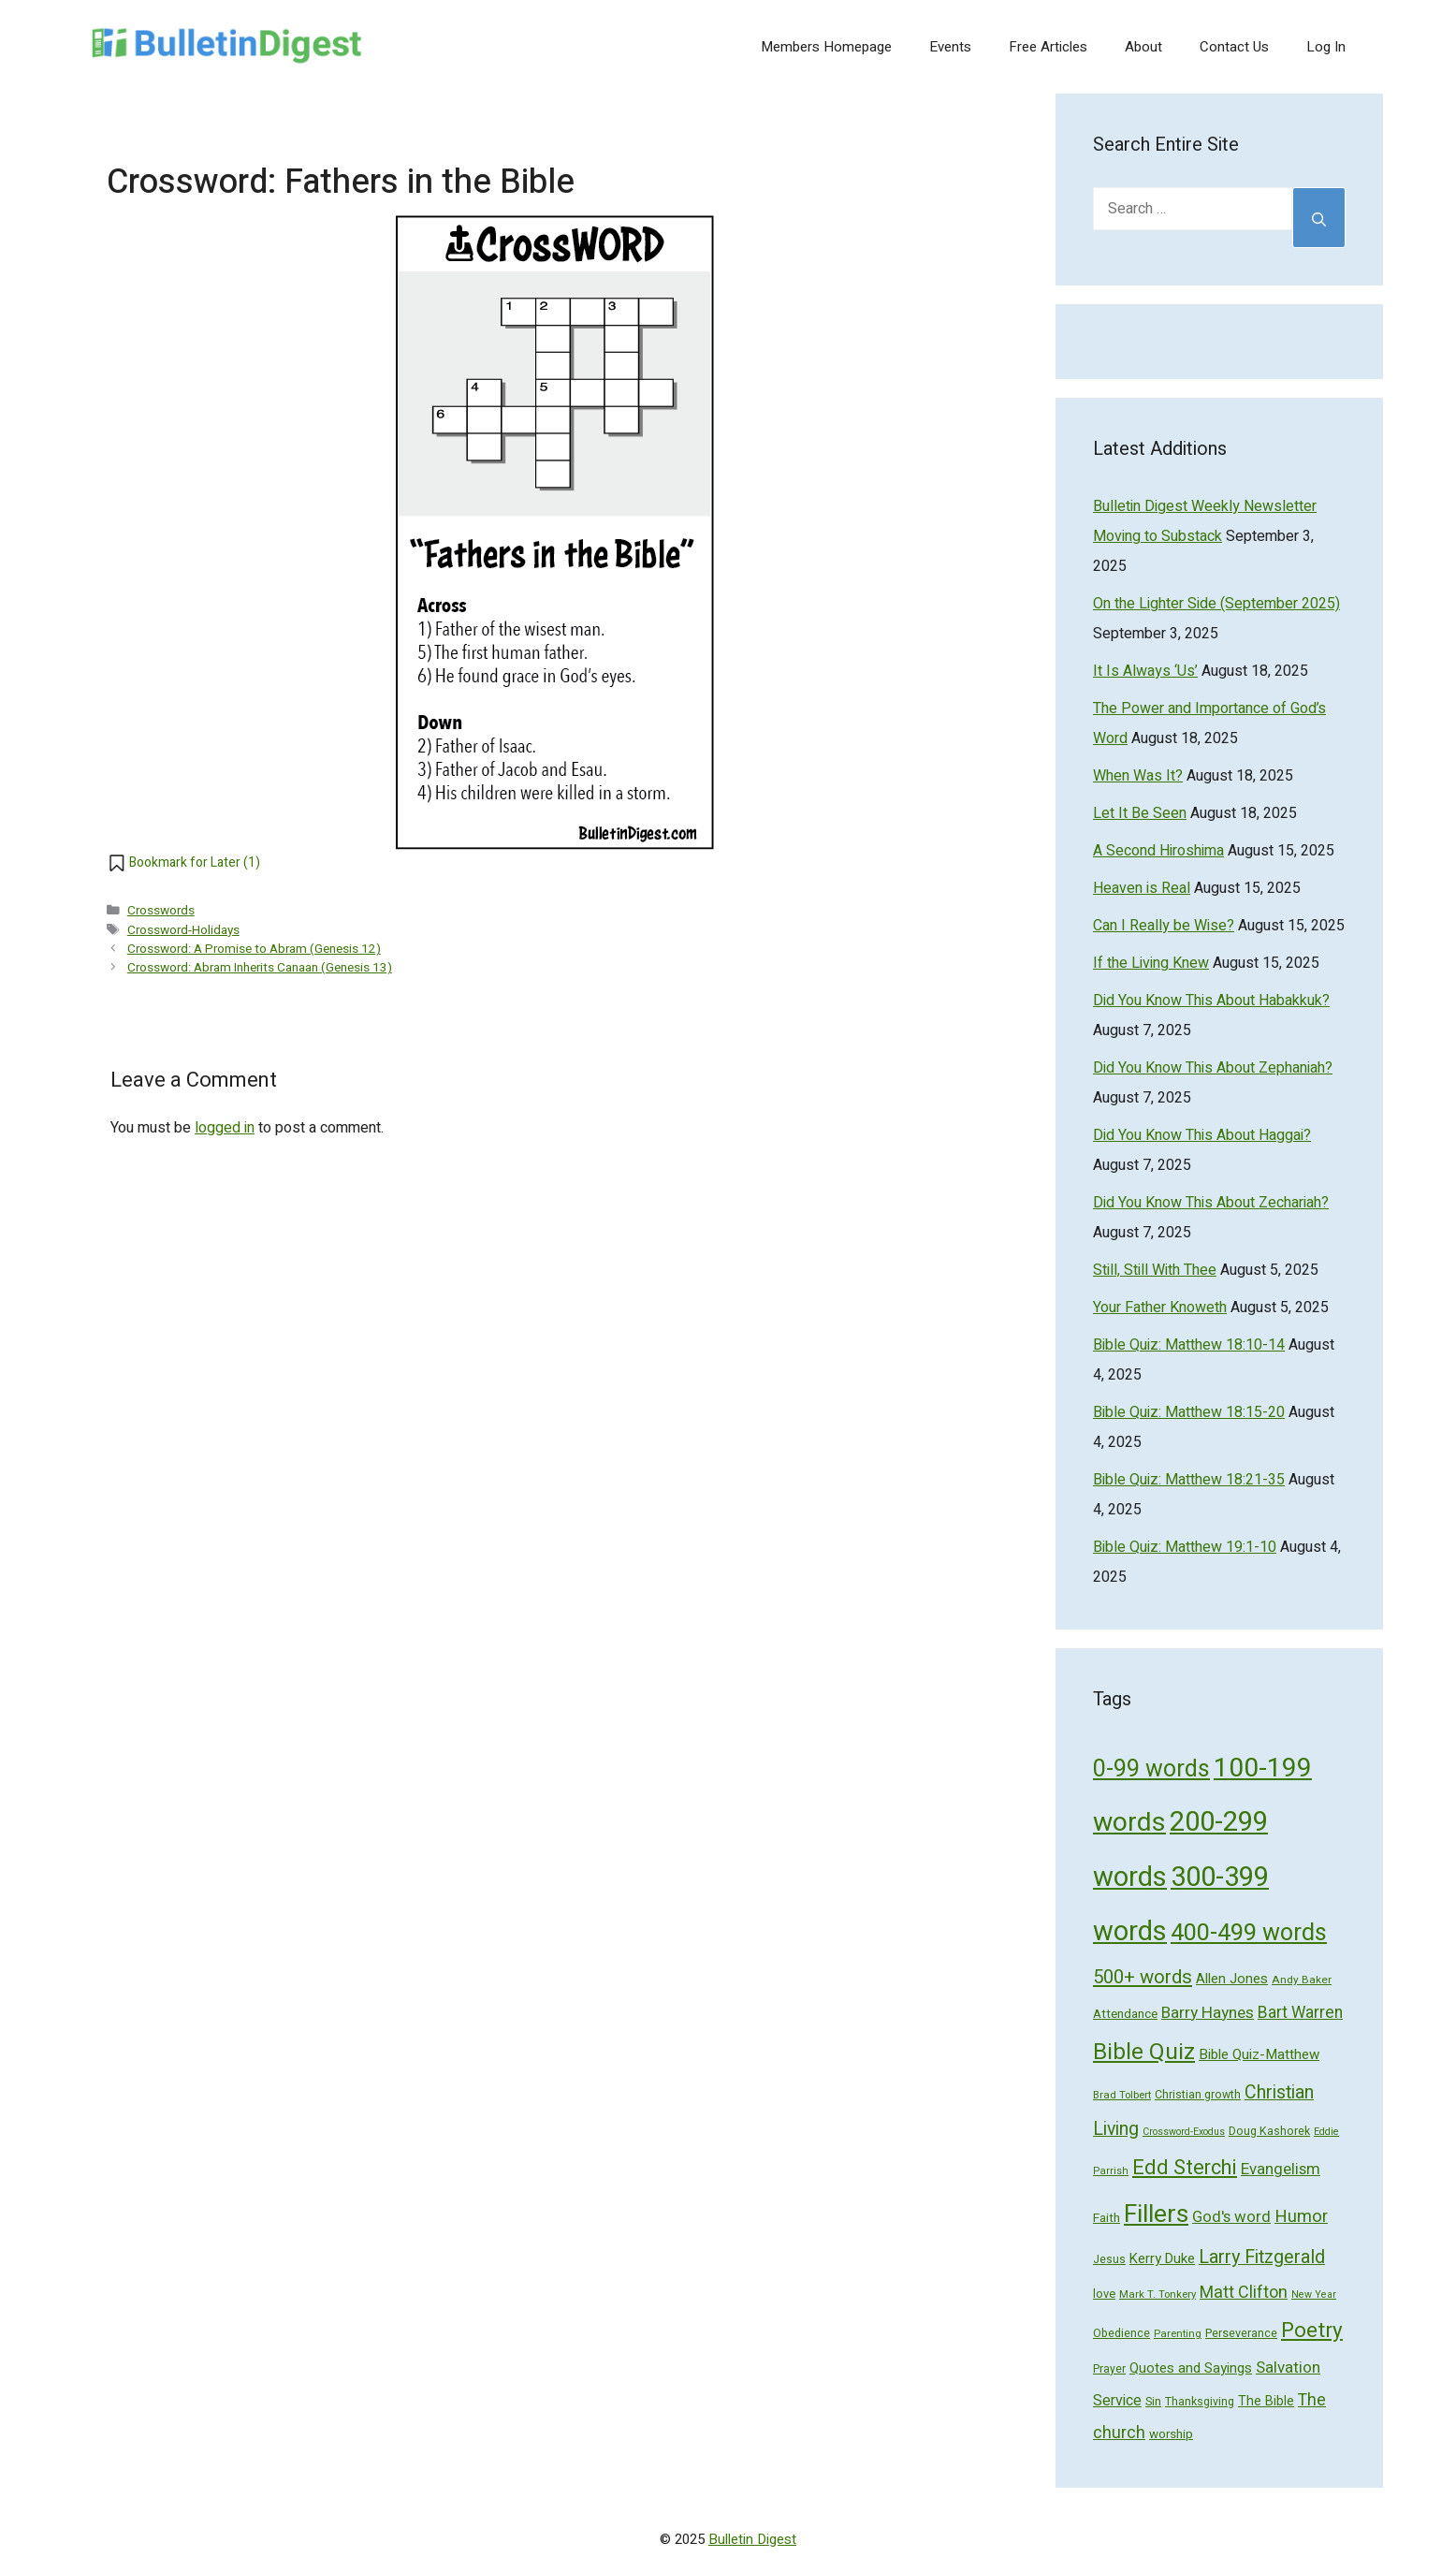 Image resolution: width=1456 pixels, height=2572 pixels. What do you see at coordinates (1125, 2014) in the screenshot?
I see `Attendance [Attendance (62 items)]` at bounding box center [1125, 2014].